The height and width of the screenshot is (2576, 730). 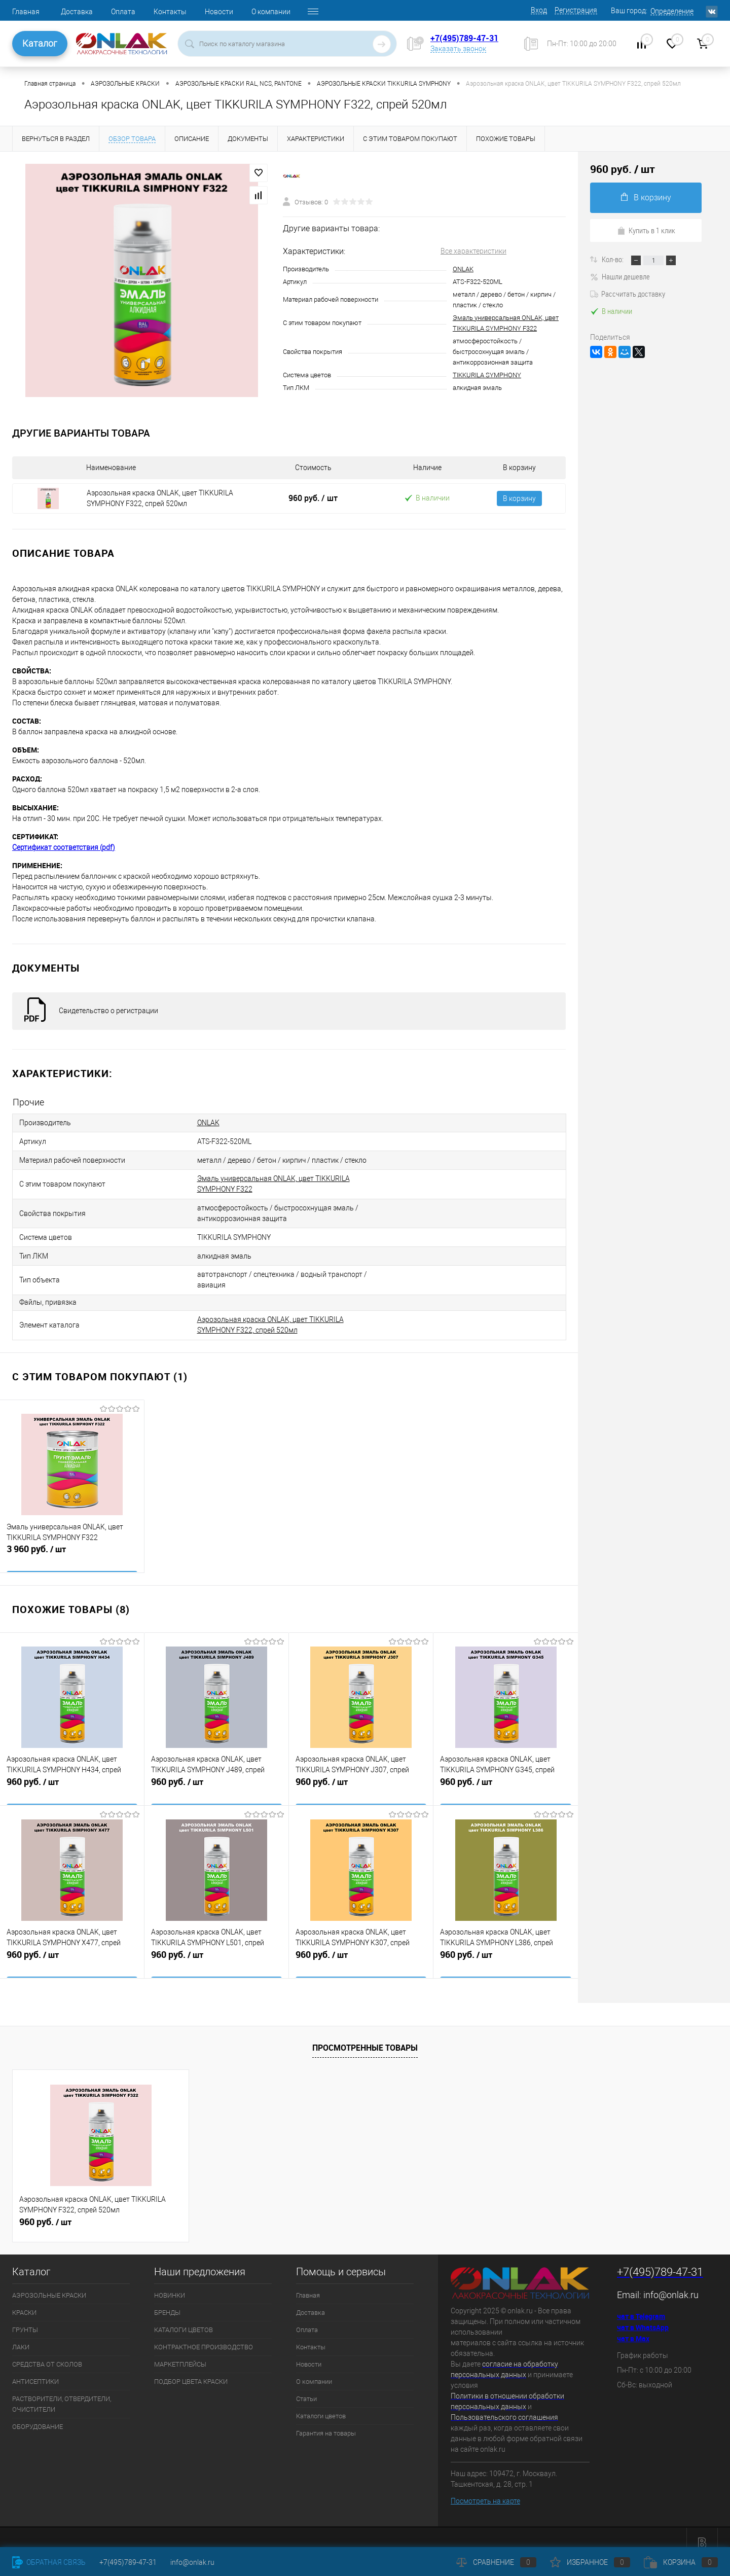 I want to click on КРАСКИ, so click(x=24, y=2301).